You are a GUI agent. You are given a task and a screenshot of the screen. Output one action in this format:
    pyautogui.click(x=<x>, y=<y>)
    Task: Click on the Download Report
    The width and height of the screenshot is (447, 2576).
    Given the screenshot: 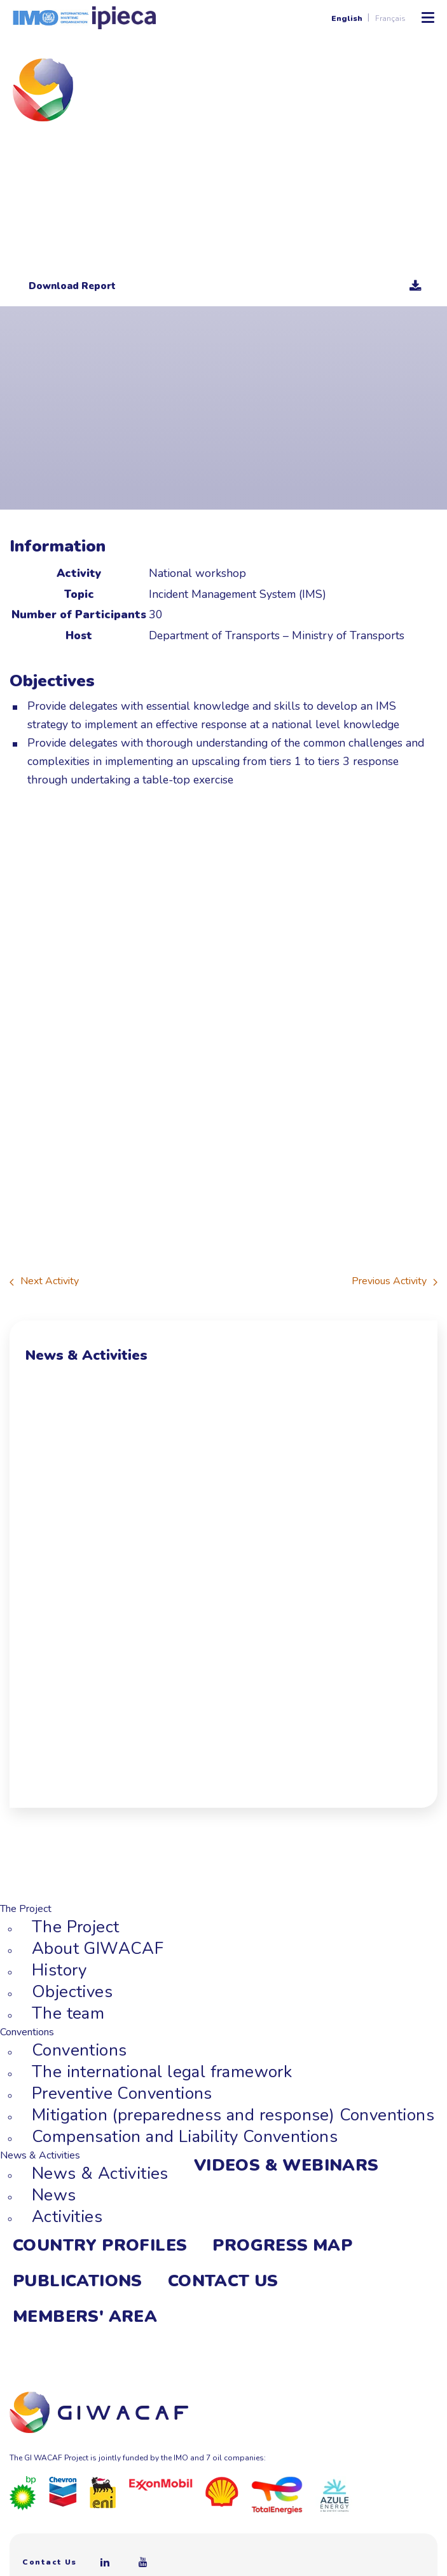 What is the action you would take?
    pyautogui.click(x=225, y=286)
    